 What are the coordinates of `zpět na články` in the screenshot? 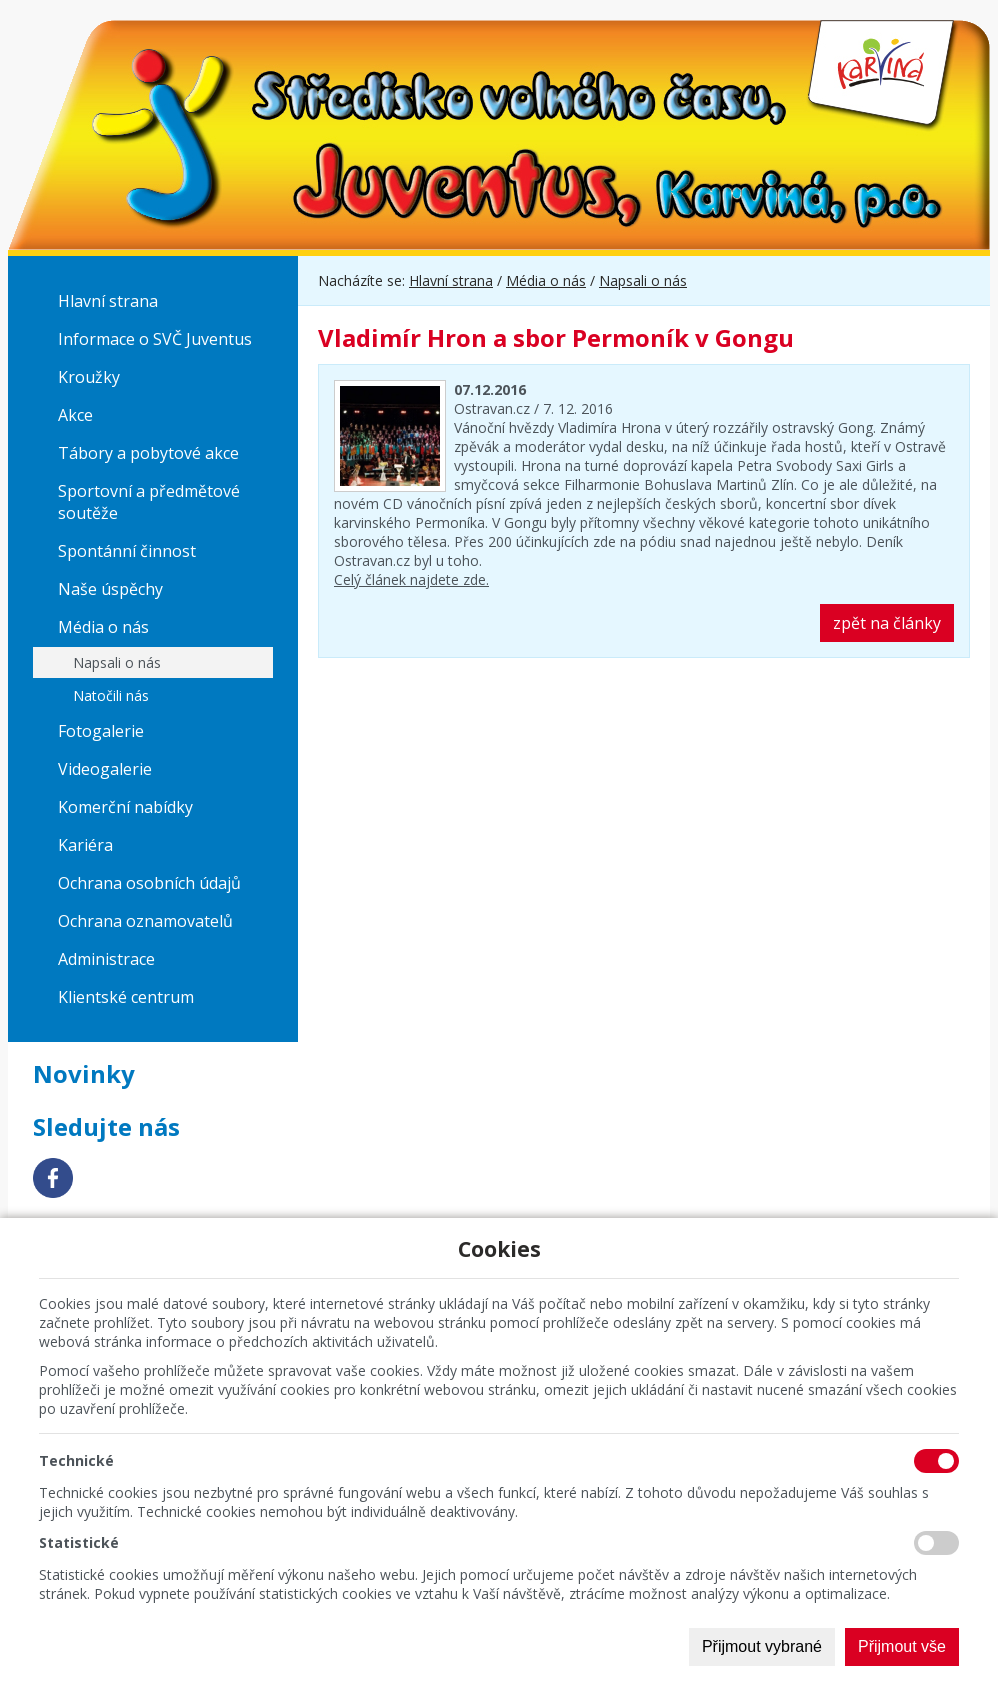 It's located at (887, 623).